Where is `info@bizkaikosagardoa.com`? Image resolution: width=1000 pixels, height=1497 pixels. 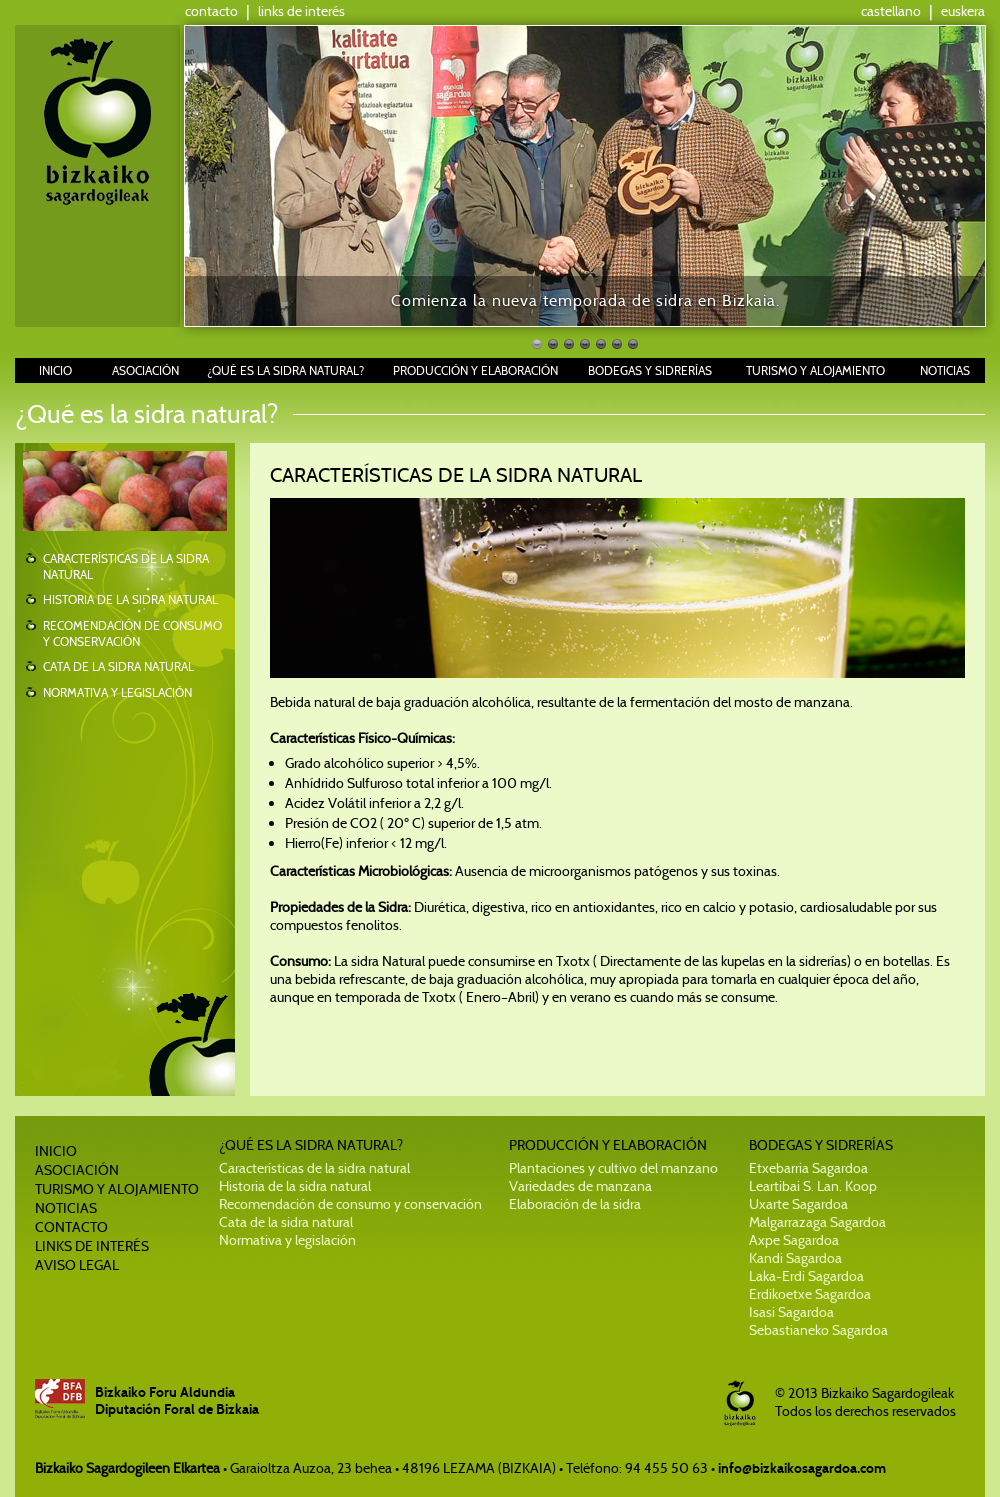 info@bizkaikosagardoa.com is located at coordinates (802, 1468).